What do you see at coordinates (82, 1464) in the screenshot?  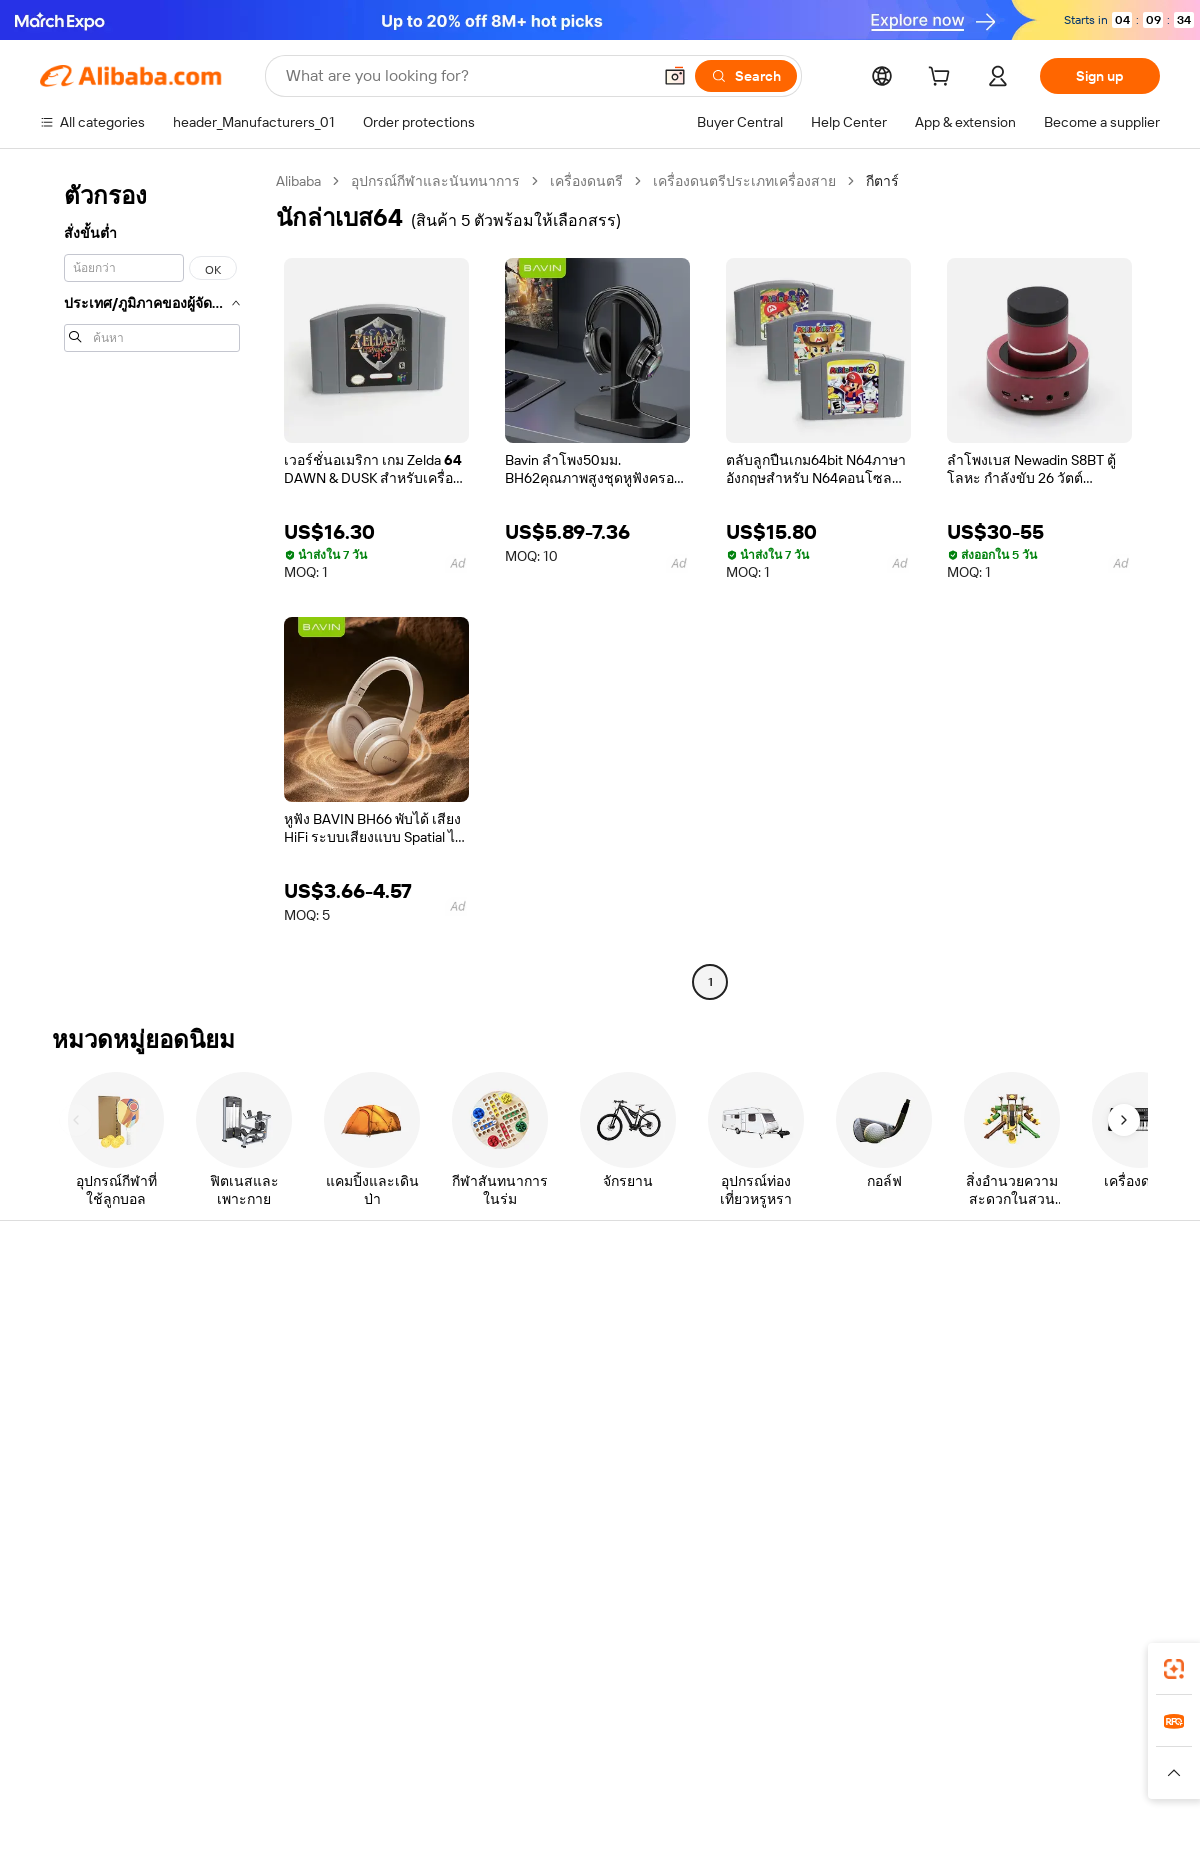 I see `Report abuse` at bounding box center [82, 1464].